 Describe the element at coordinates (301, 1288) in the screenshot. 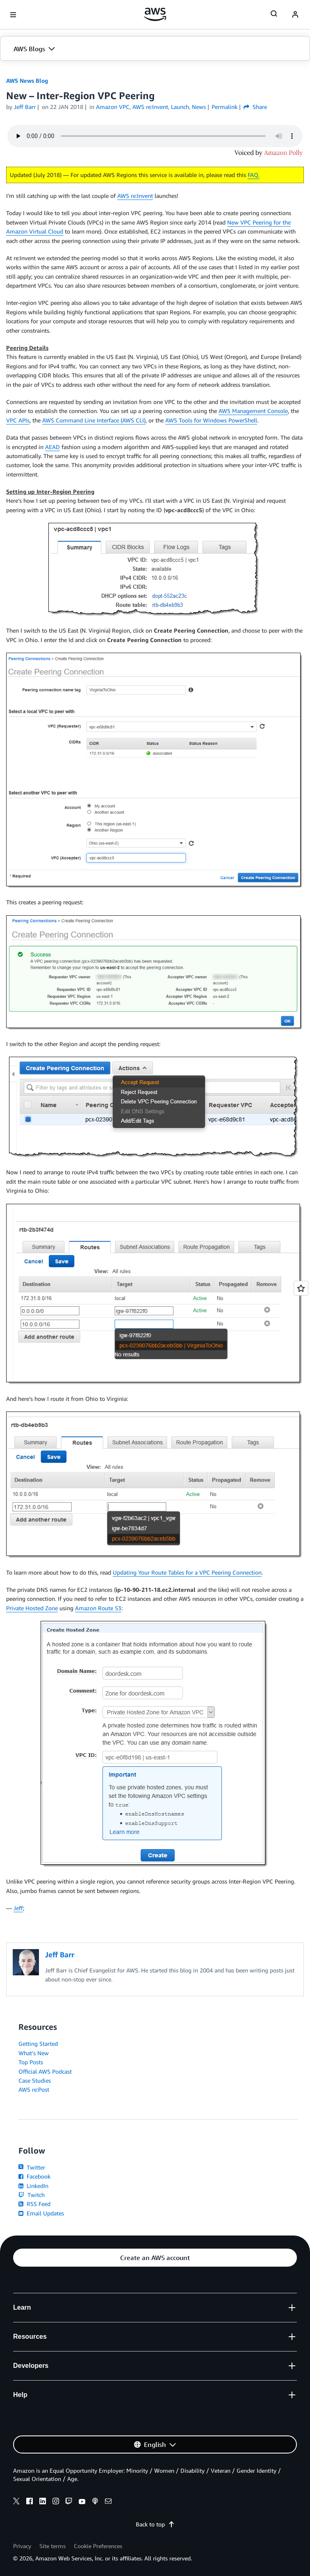

I see `[Open feedback]` at that location.